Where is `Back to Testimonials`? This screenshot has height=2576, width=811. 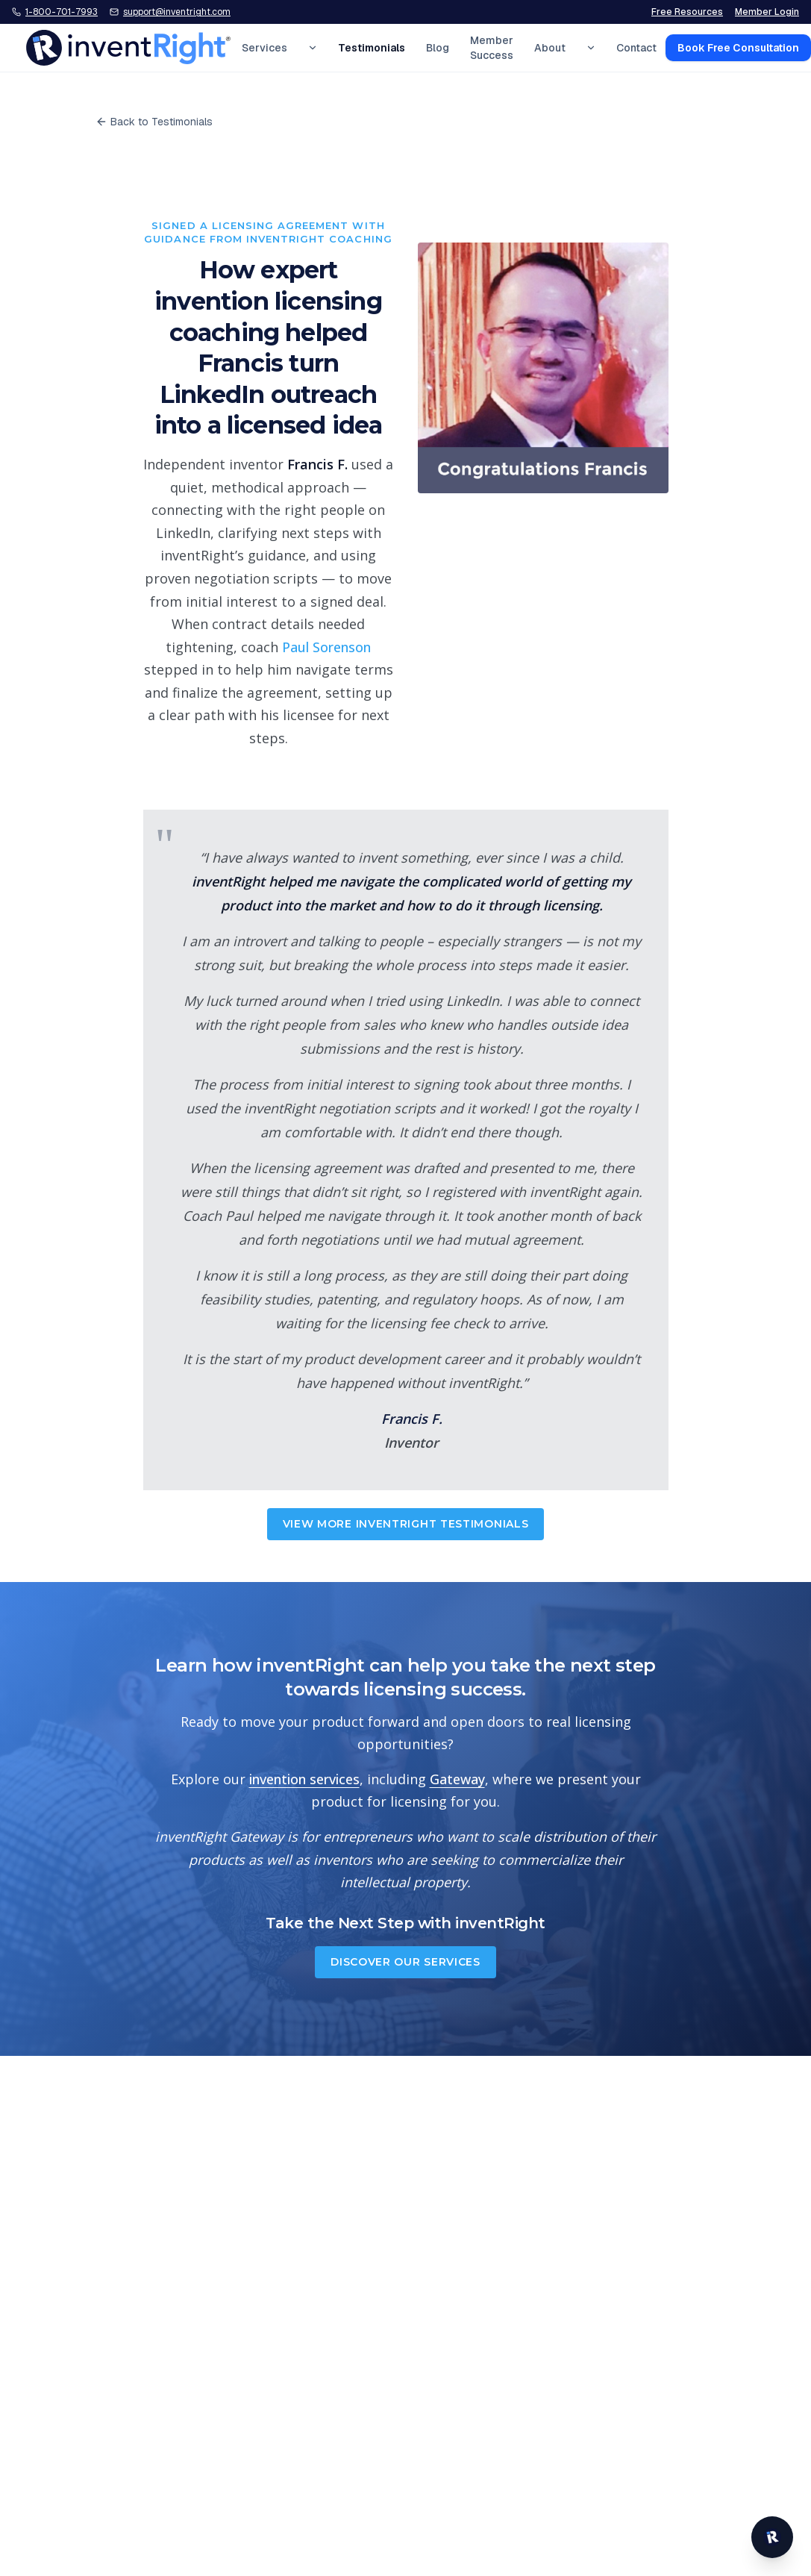
Back to Testimonials is located at coordinates (154, 121).